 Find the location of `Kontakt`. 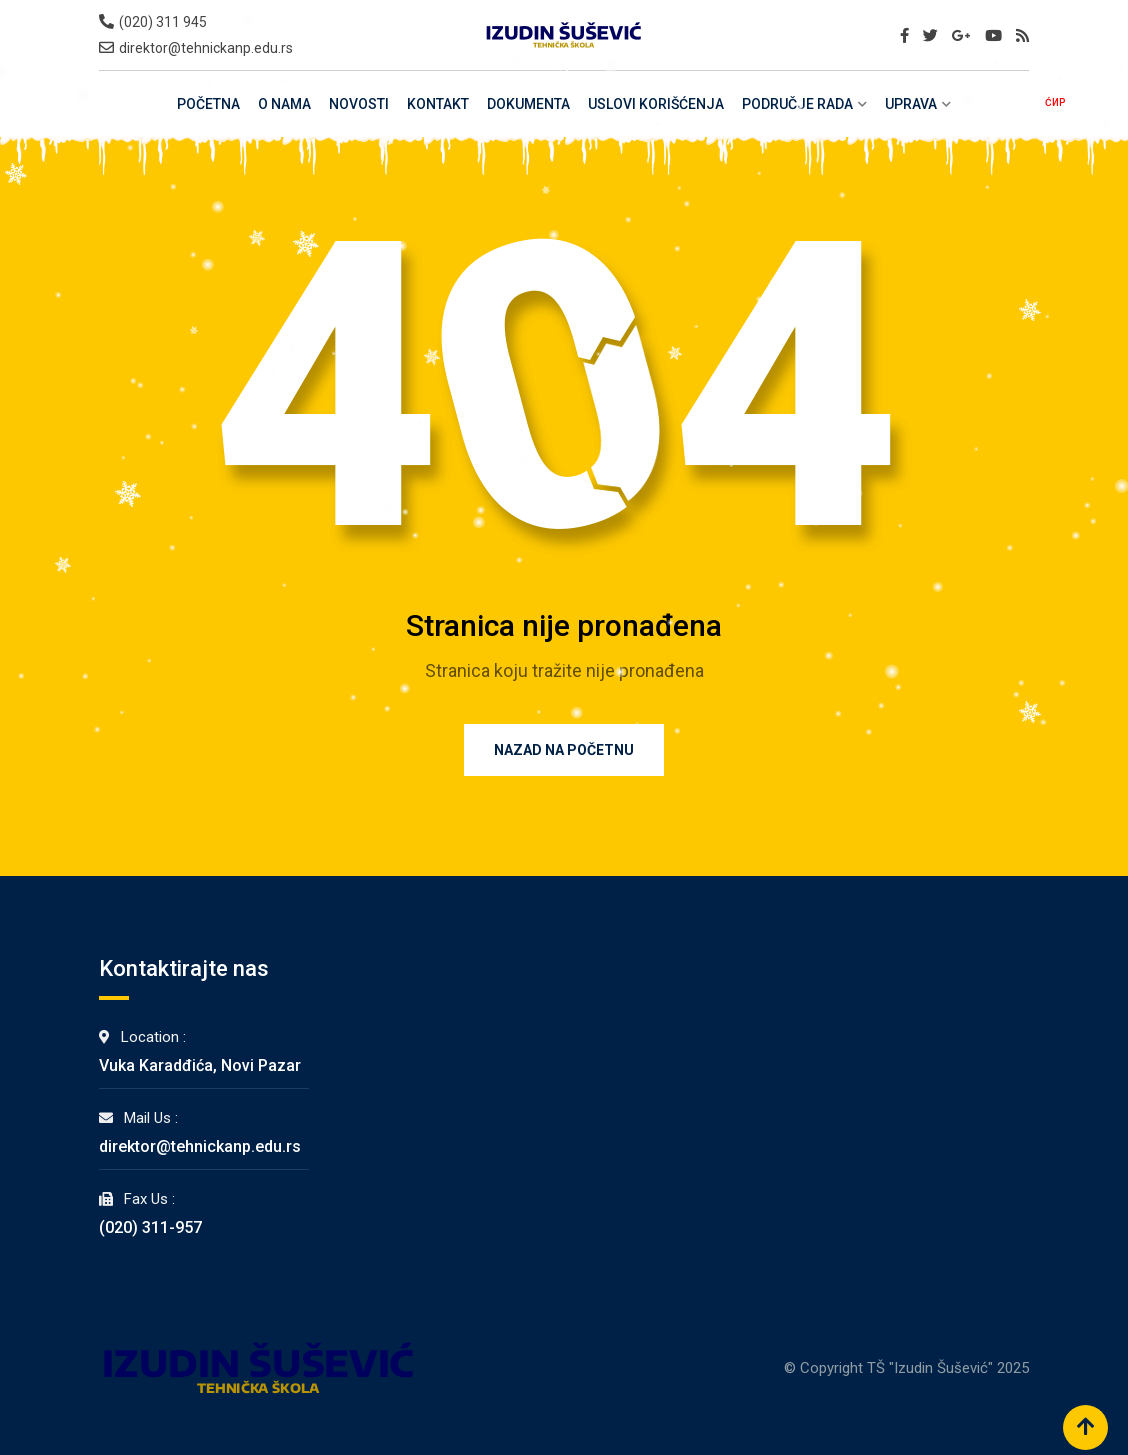

Kontakt is located at coordinates (438, 104).